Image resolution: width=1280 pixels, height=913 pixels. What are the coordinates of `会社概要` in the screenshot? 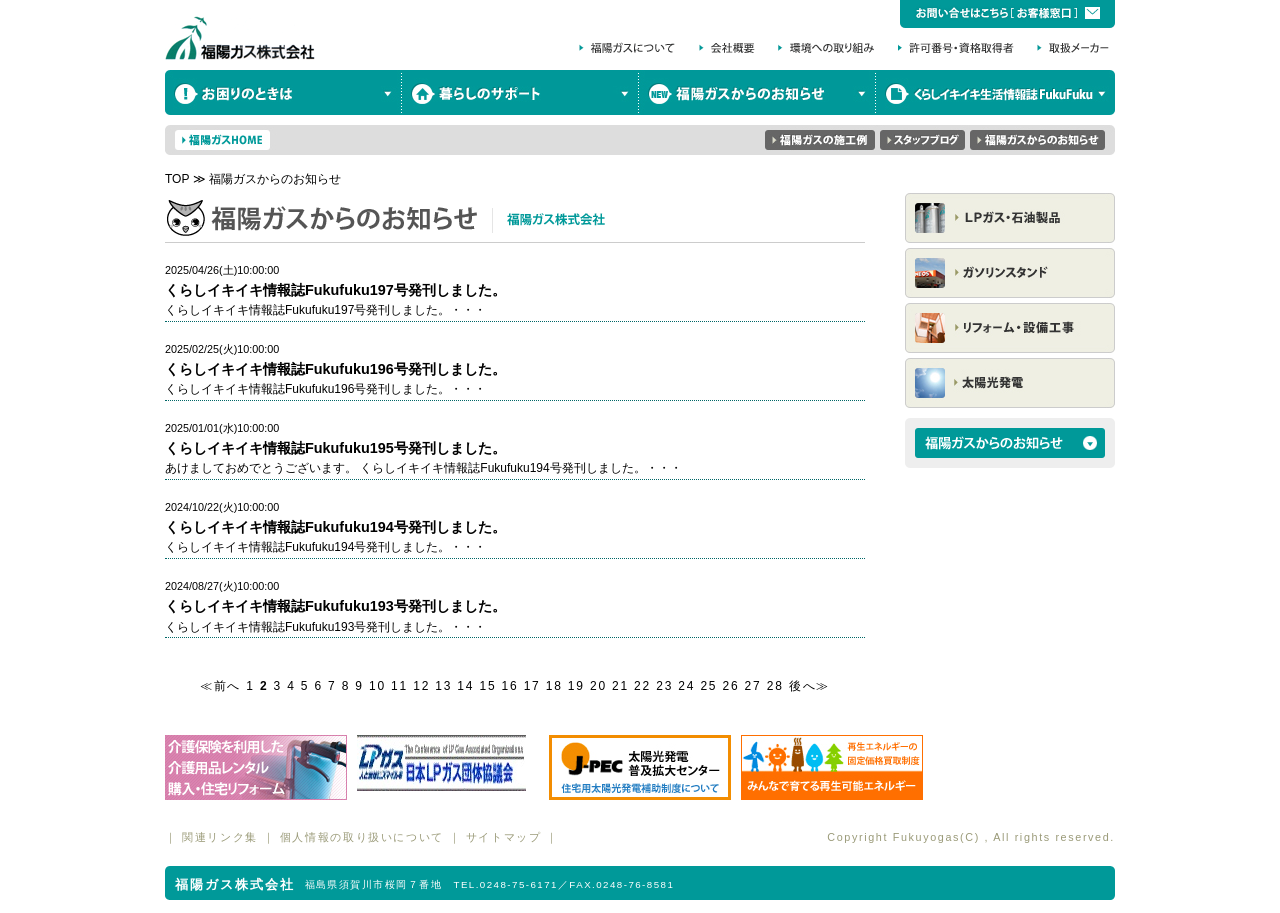 It's located at (730, 48).